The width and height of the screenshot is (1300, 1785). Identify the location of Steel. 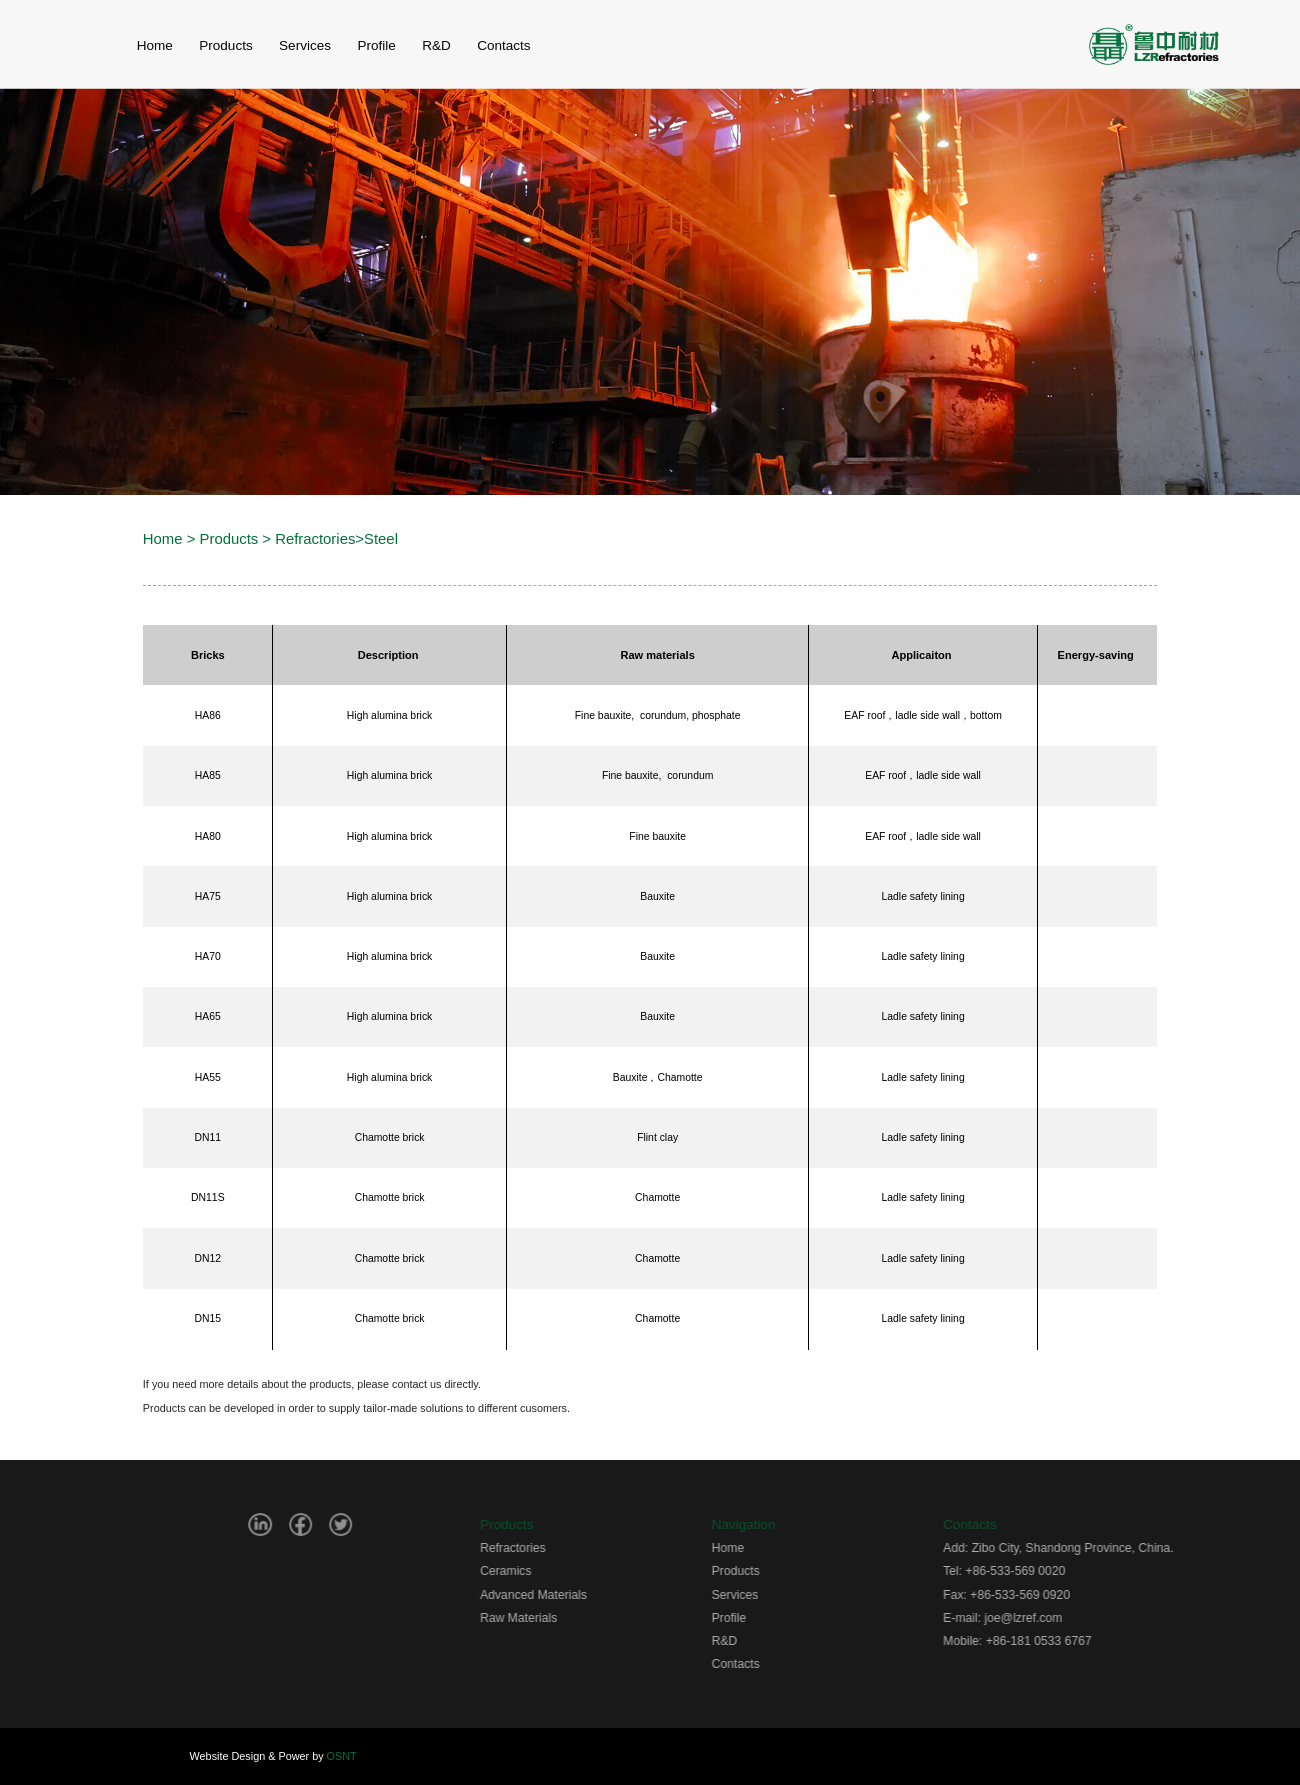
(381, 539).